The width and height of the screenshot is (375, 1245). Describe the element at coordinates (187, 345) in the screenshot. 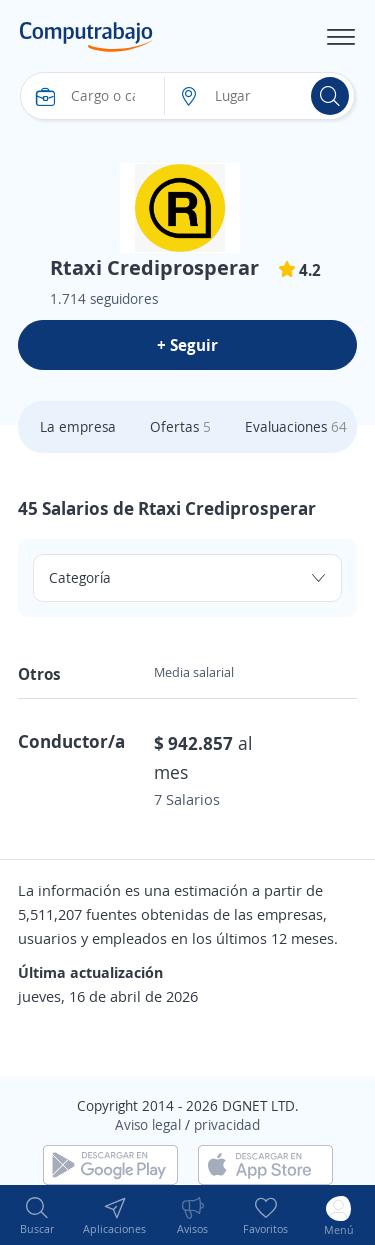

I see `+ Seguir` at that location.